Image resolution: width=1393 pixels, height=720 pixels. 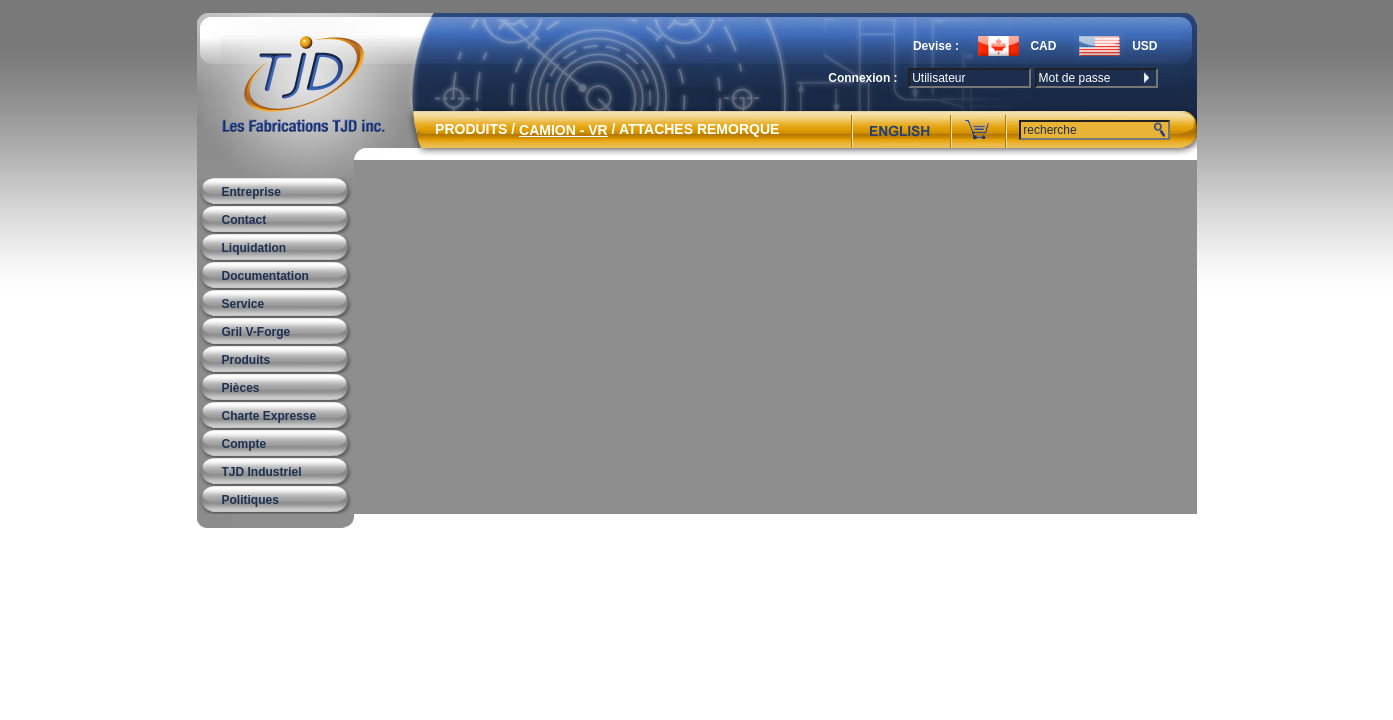 What do you see at coordinates (254, 248) in the screenshot?
I see `Liquidation` at bounding box center [254, 248].